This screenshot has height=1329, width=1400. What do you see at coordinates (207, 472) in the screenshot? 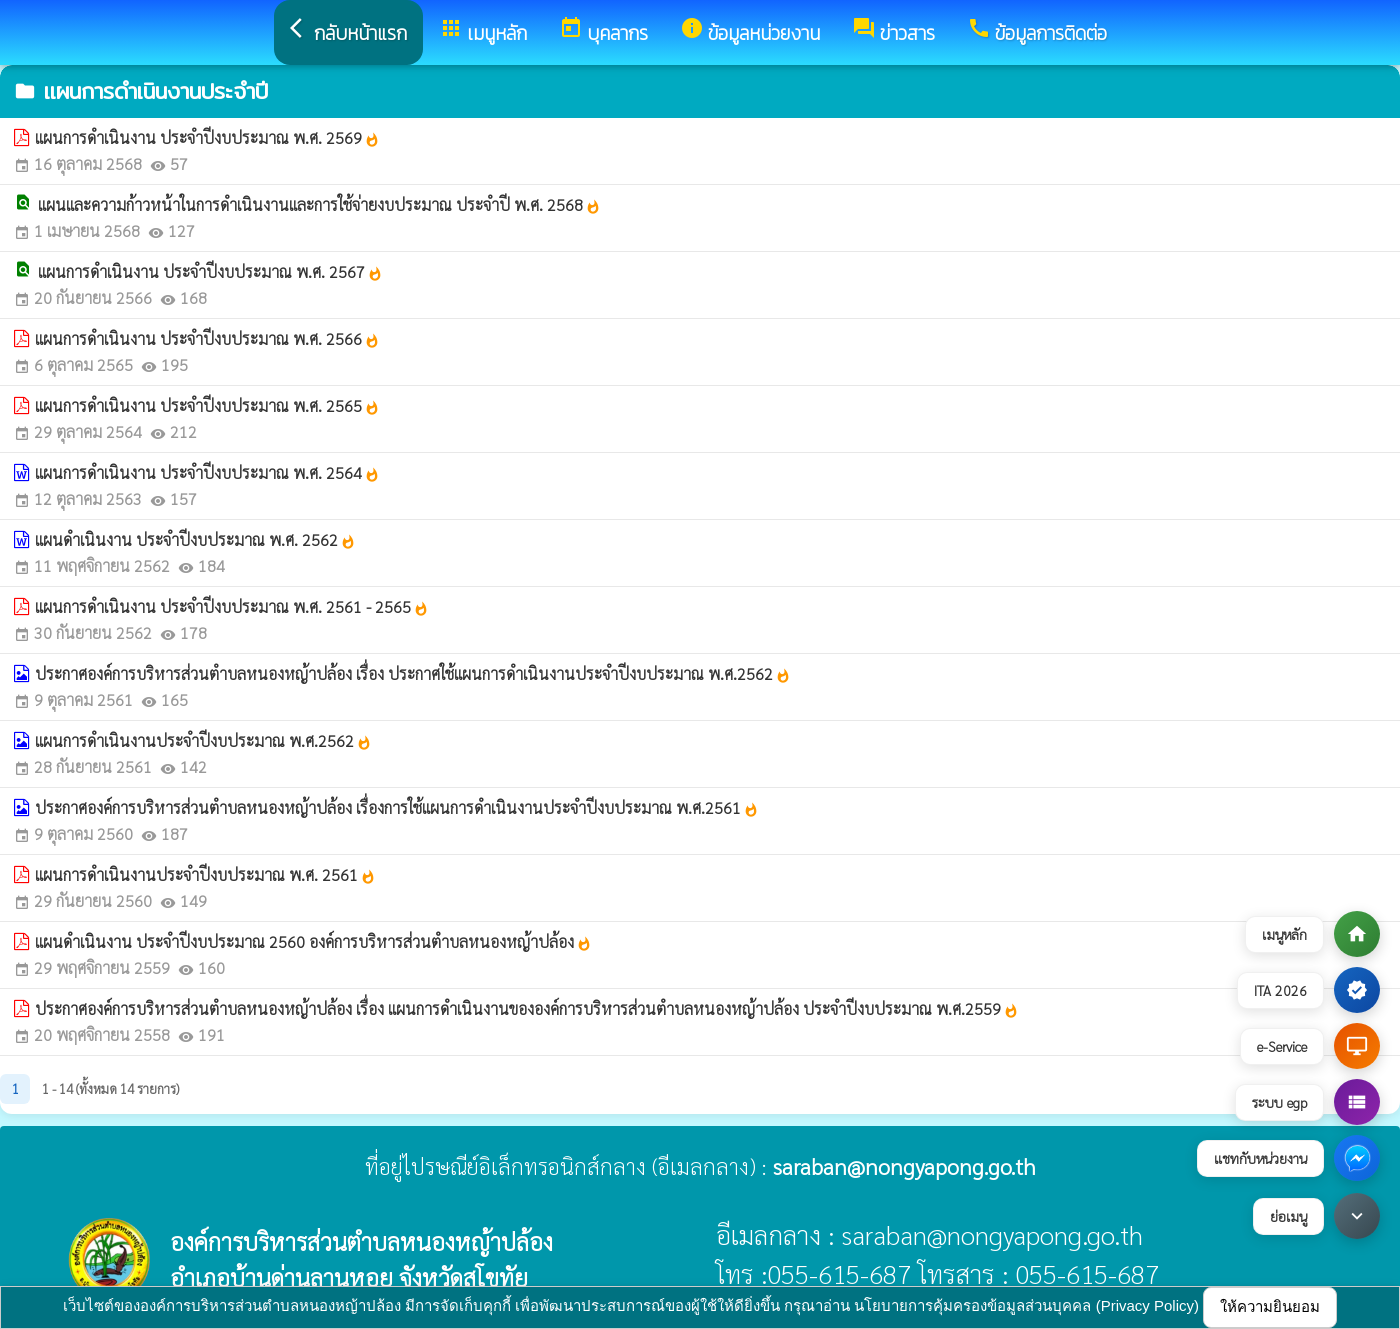
I see `แผนการดำเนินงาน ประจำปีงบประมาณ พ.ศ. 2564` at bounding box center [207, 472].